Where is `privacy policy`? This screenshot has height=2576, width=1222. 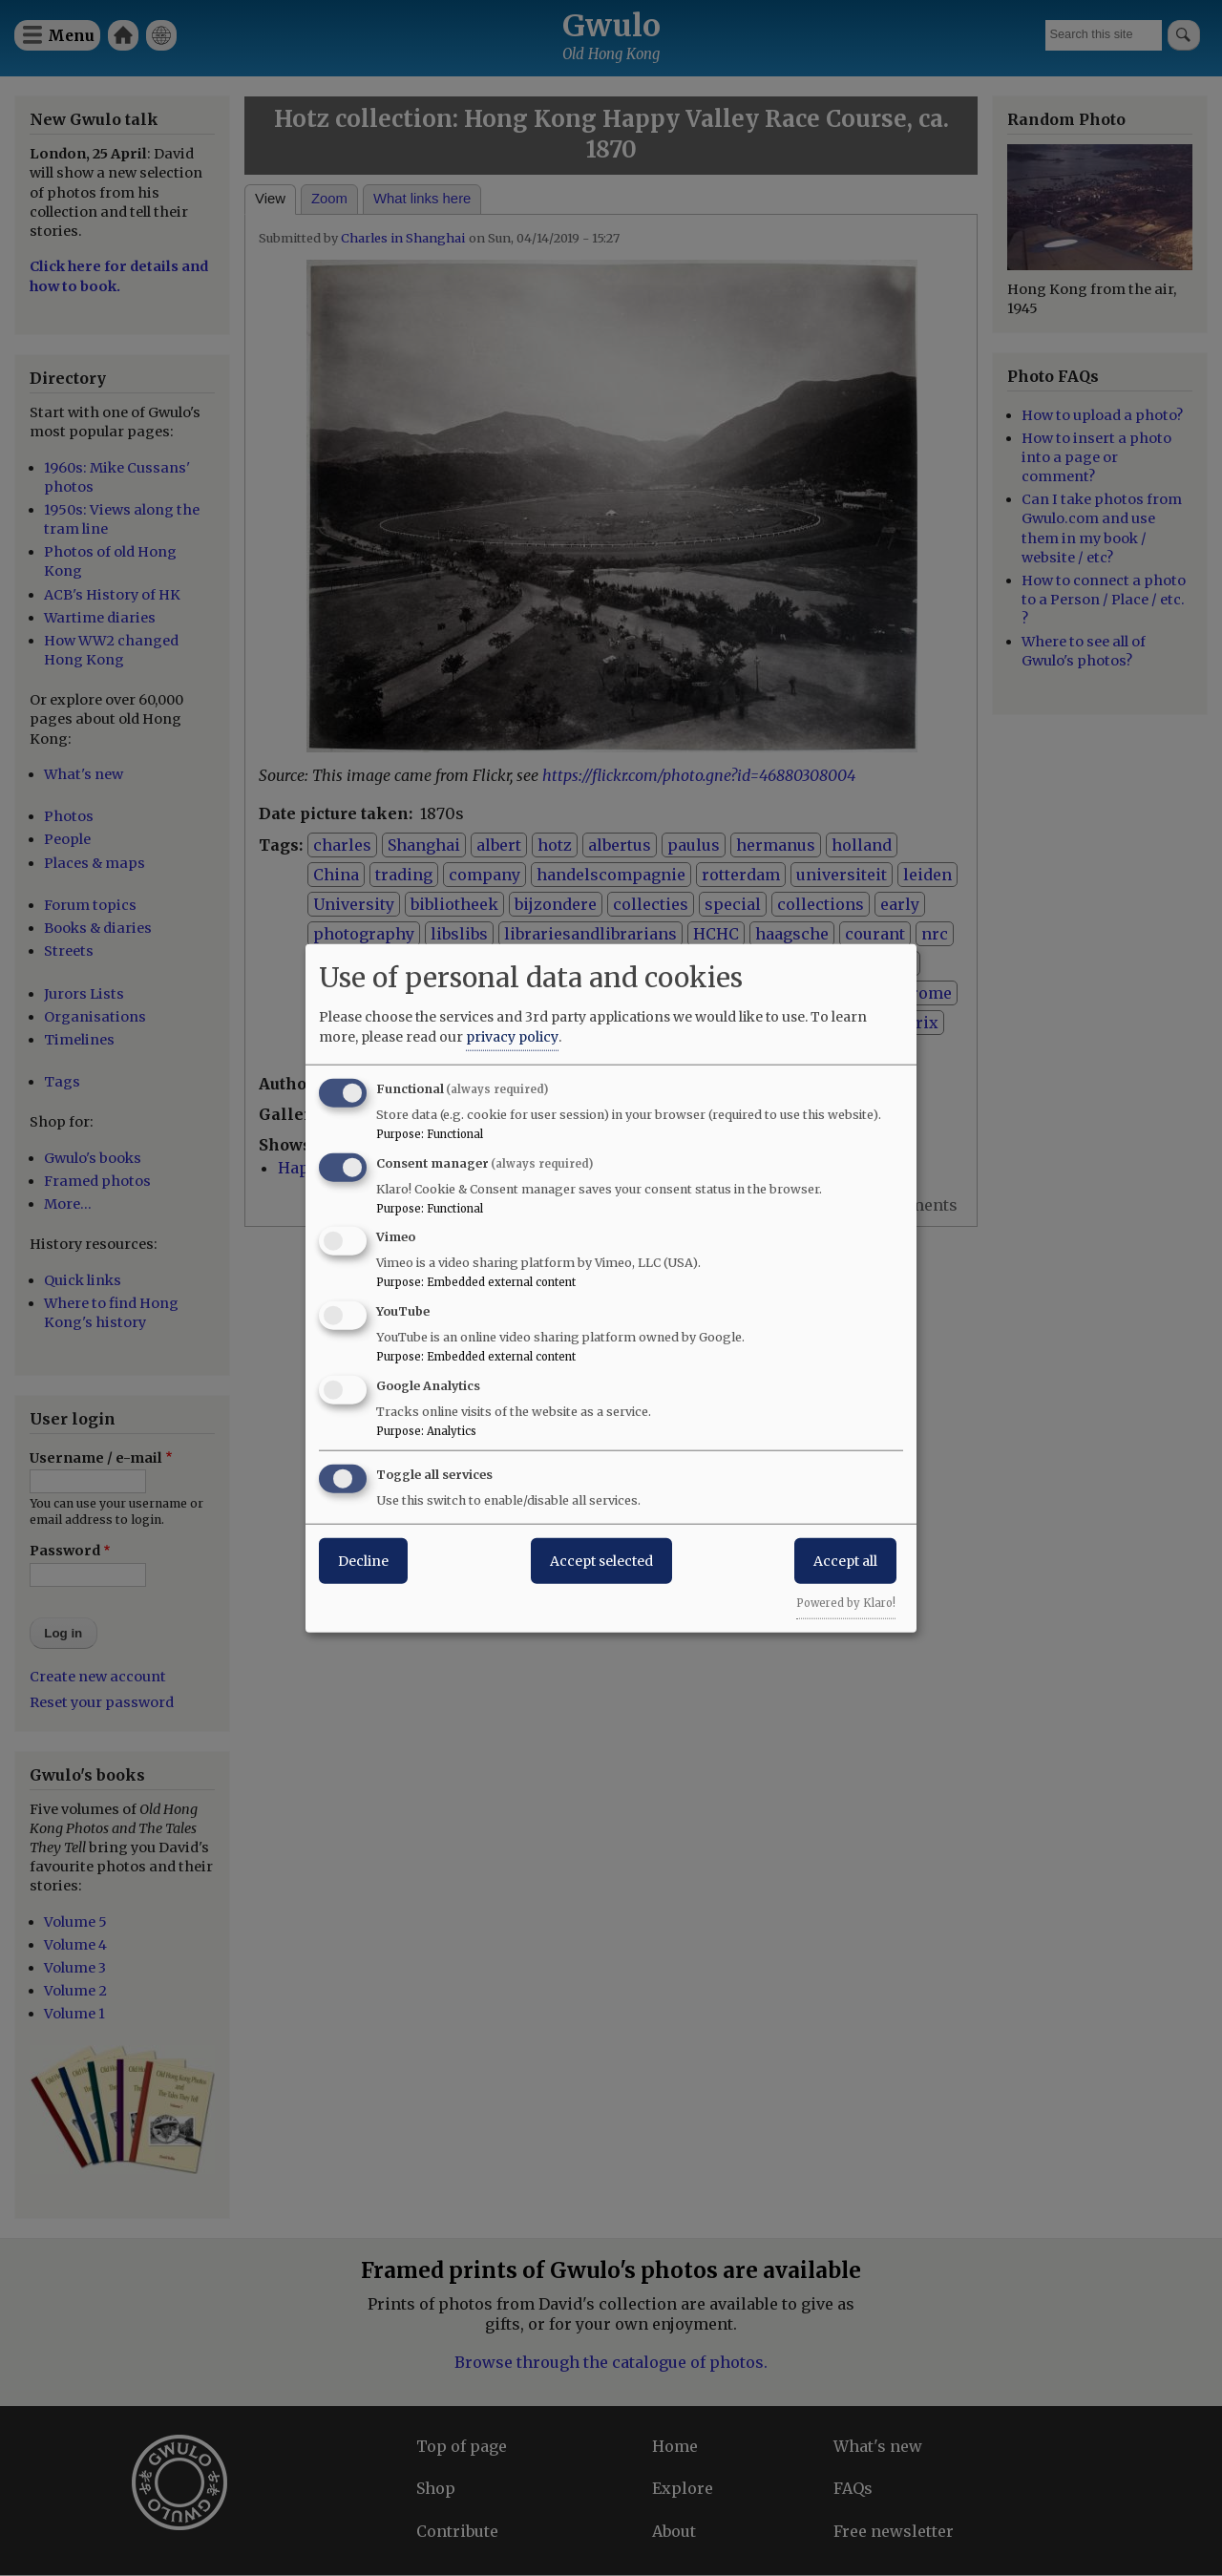 privacy policy is located at coordinates (512, 1036).